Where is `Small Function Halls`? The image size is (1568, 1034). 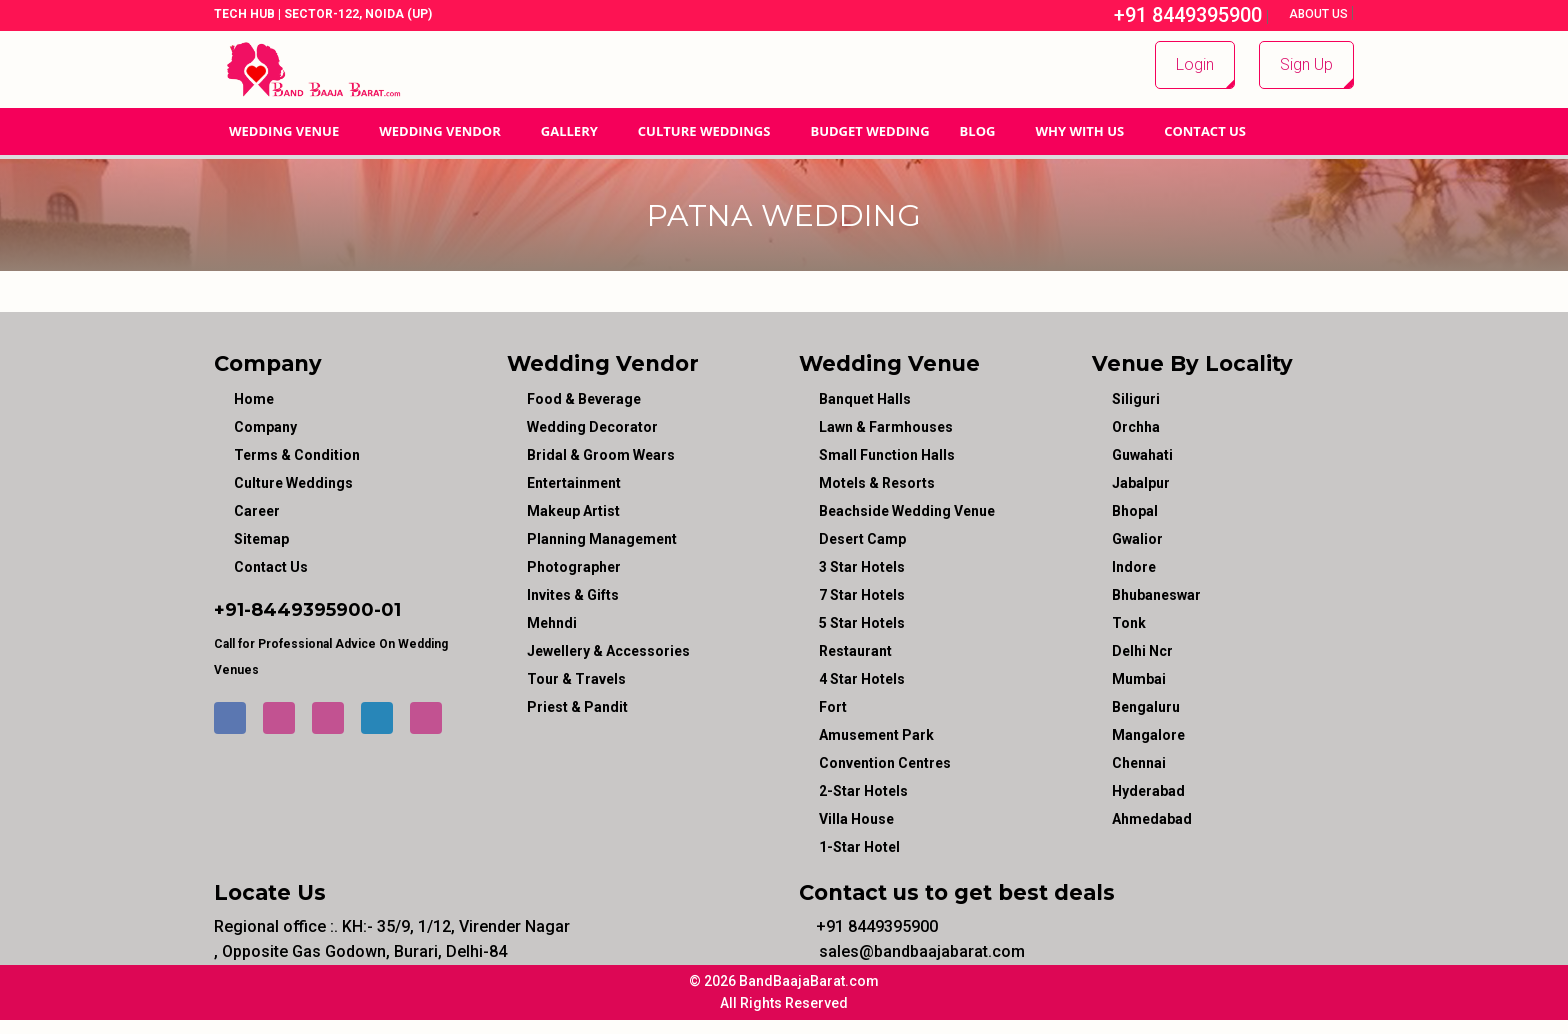
Small Function Halls is located at coordinates (887, 455).